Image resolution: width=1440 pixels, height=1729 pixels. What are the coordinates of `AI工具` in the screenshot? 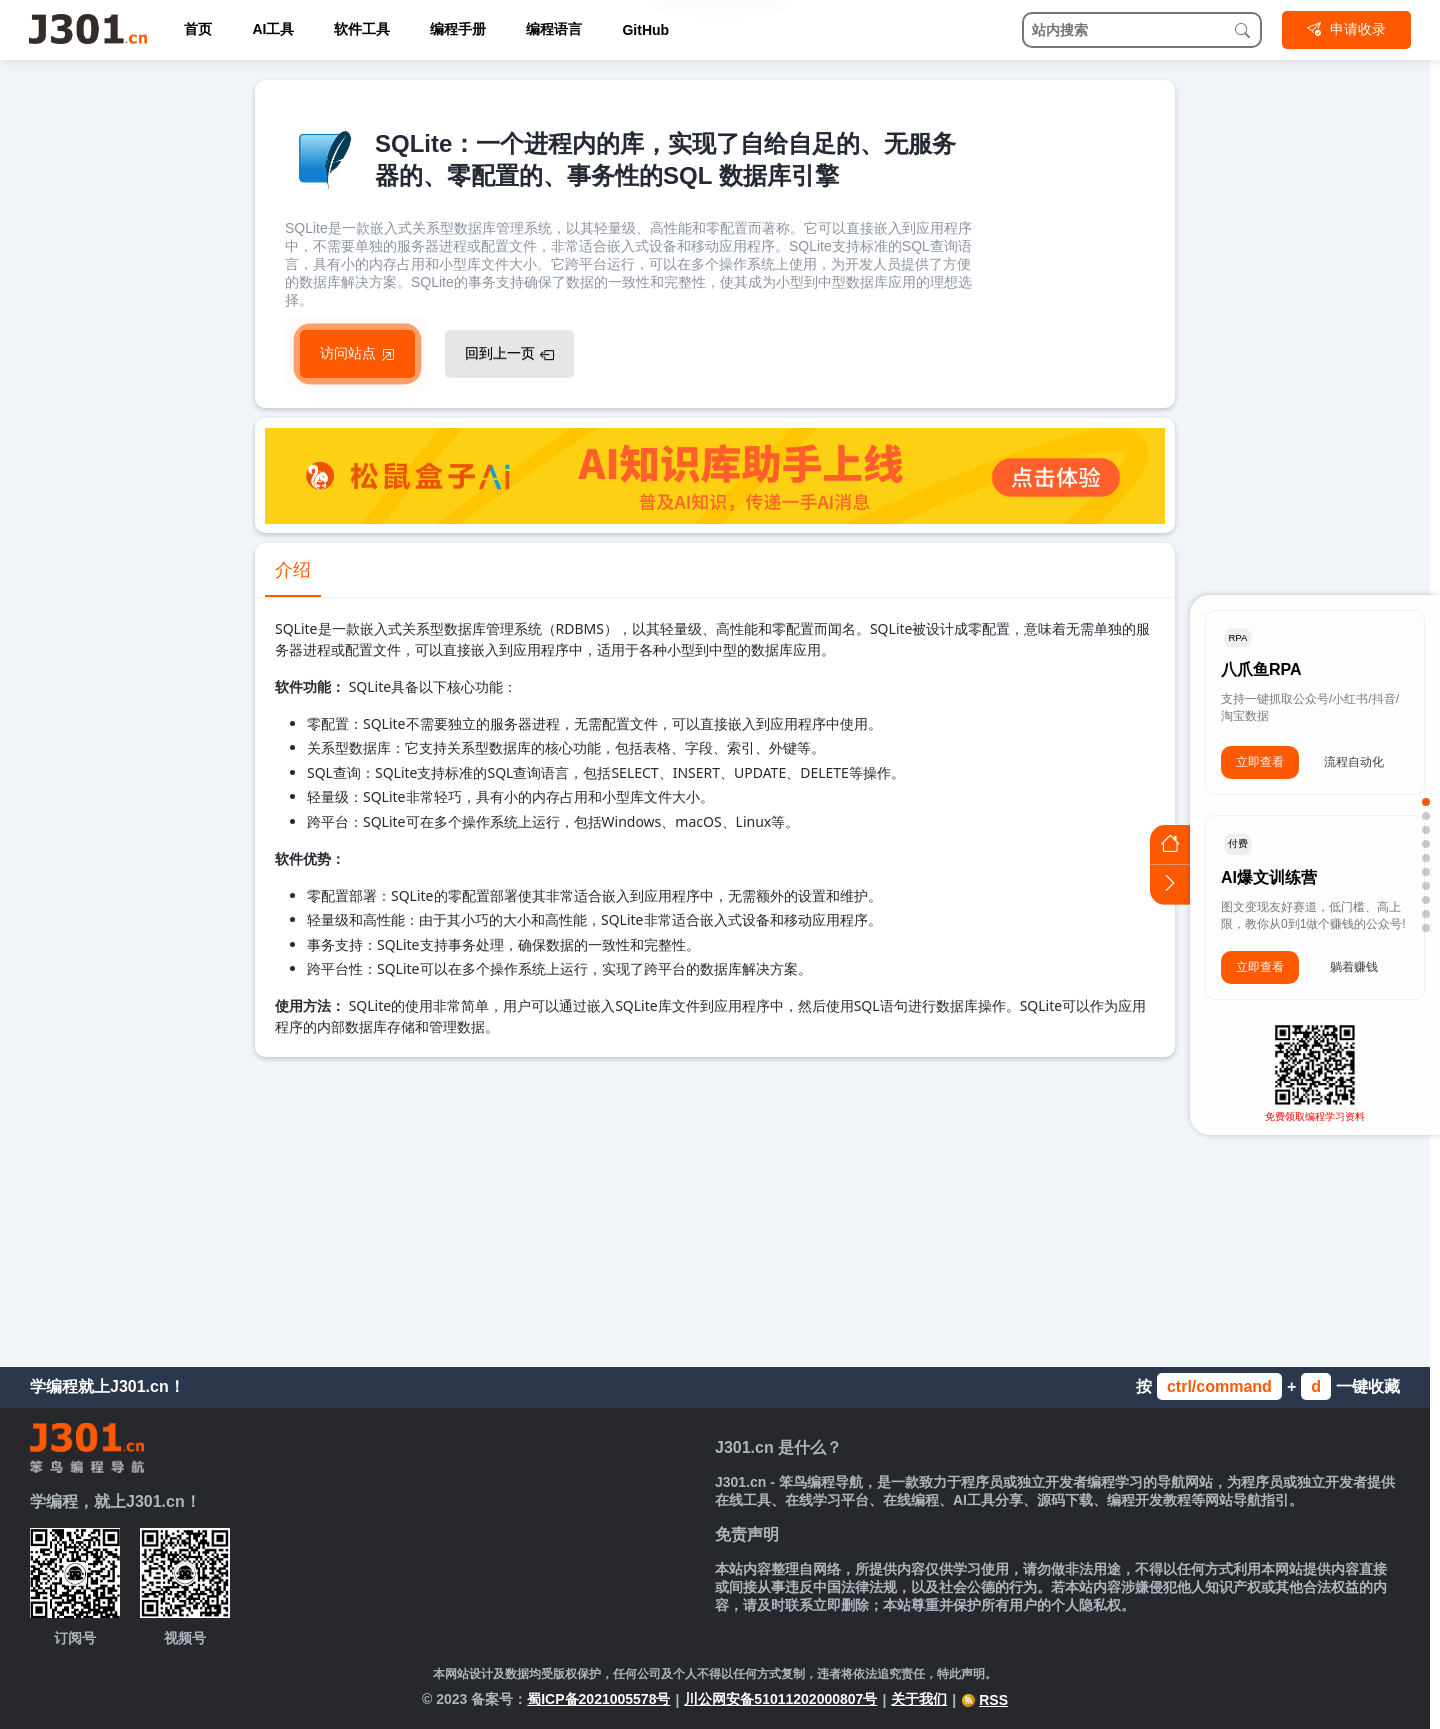 It's located at (273, 29).